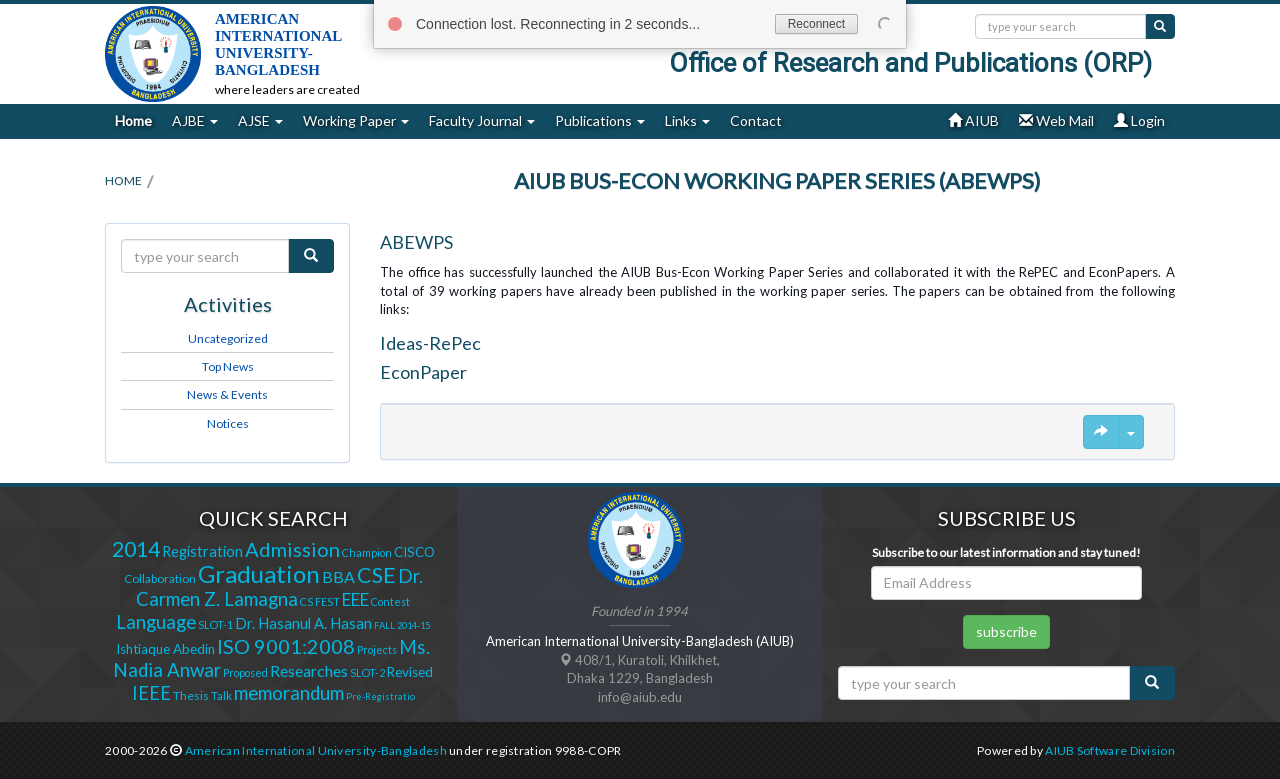 Image resolution: width=1280 pixels, height=779 pixels. What do you see at coordinates (1056, 120) in the screenshot?
I see `Web Mail` at bounding box center [1056, 120].